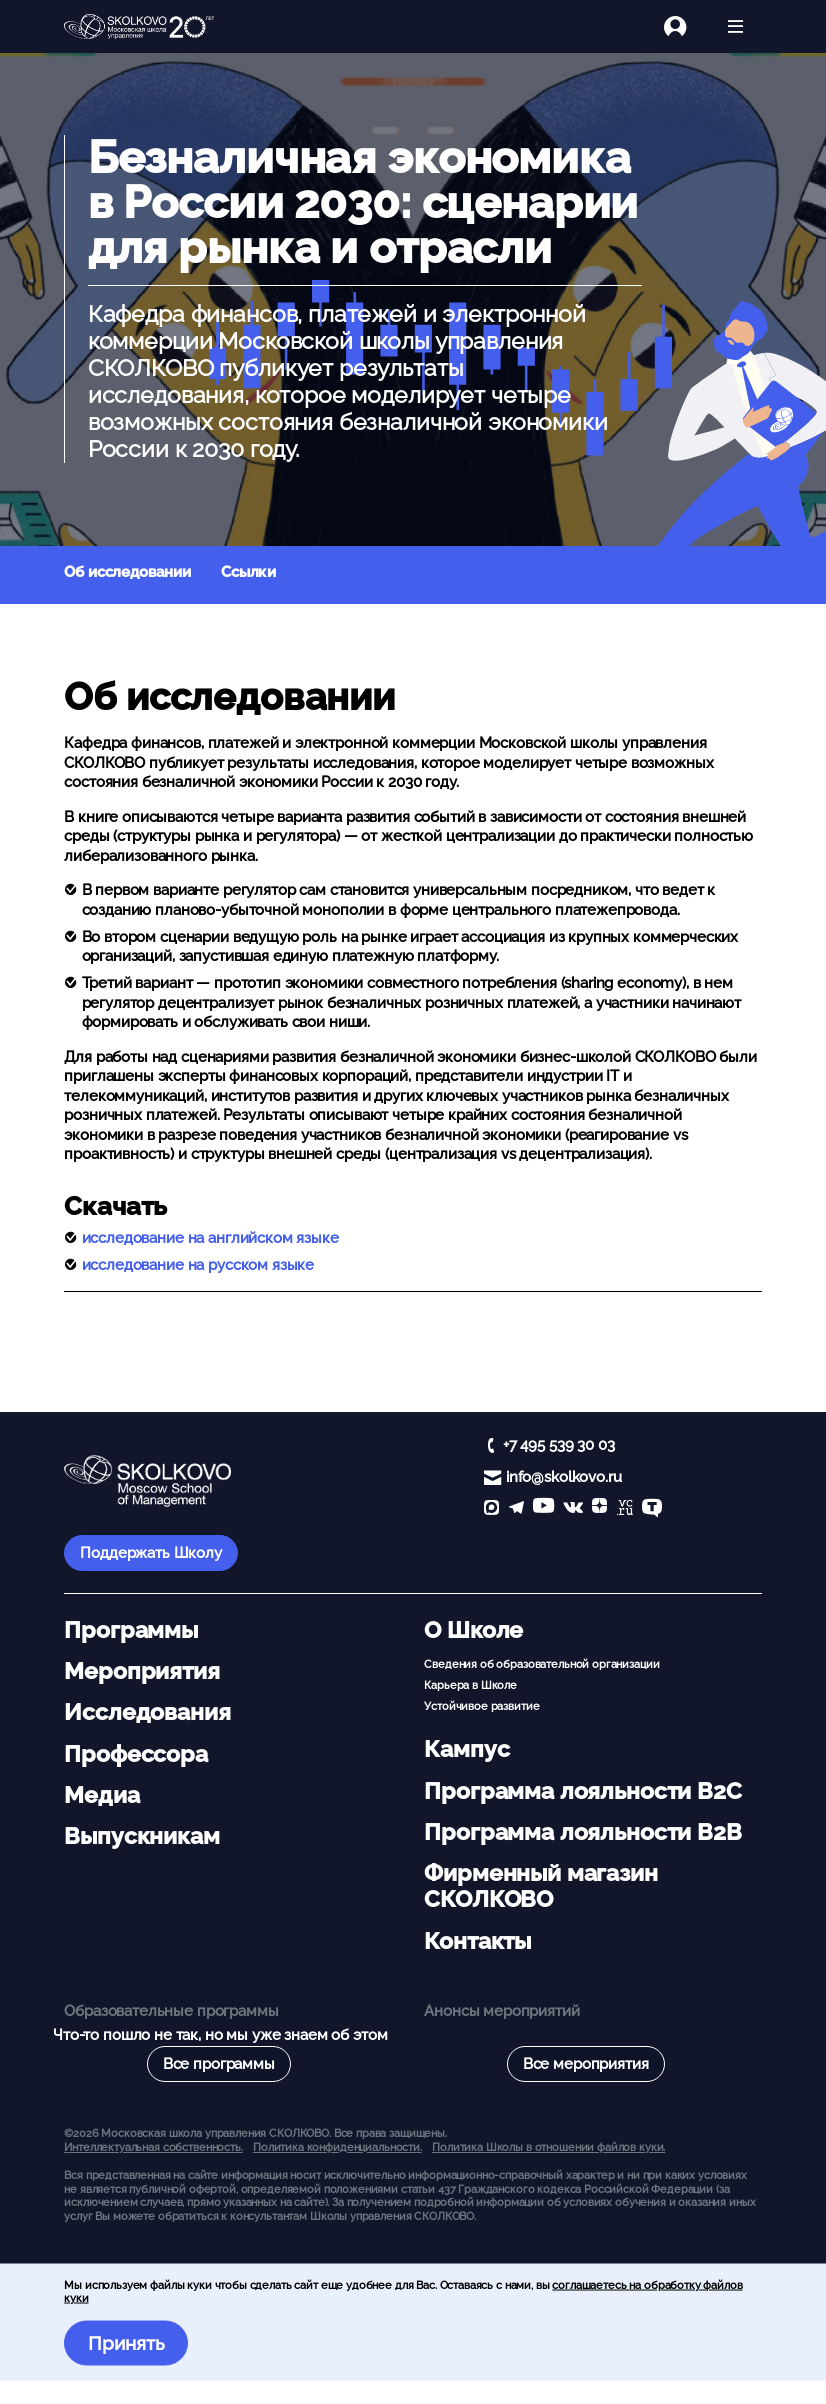 The height and width of the screenshot is (2404, 826). Describe the element at coordinates (101, 1795) in the screenshot. I see `Медиа` at that location.